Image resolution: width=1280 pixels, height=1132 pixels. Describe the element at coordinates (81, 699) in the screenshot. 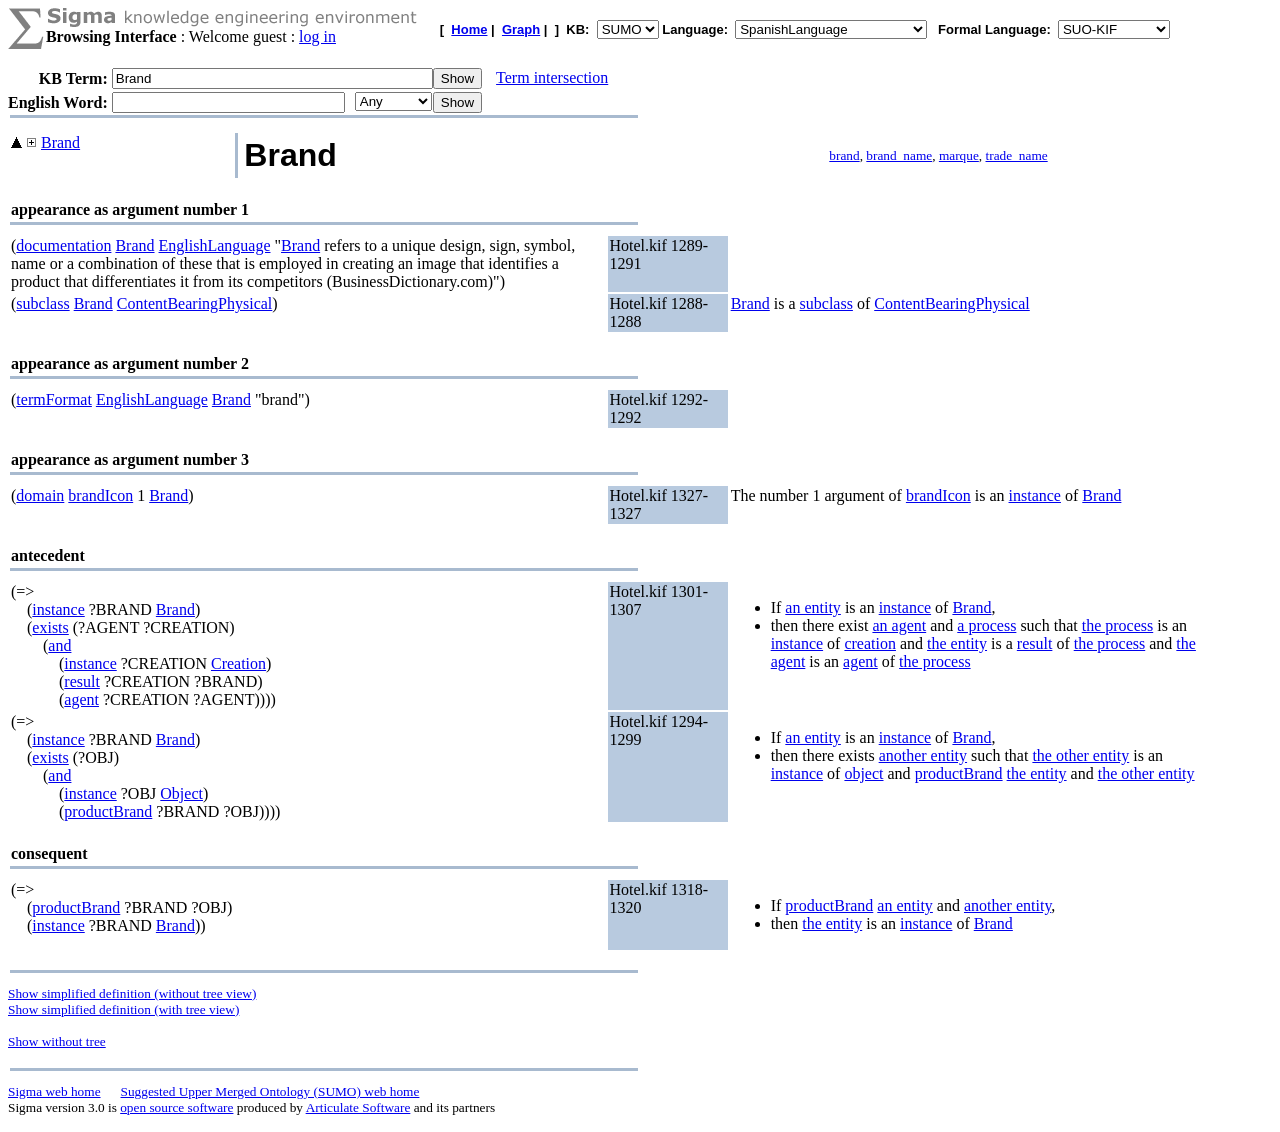

I see `agent` at that location.